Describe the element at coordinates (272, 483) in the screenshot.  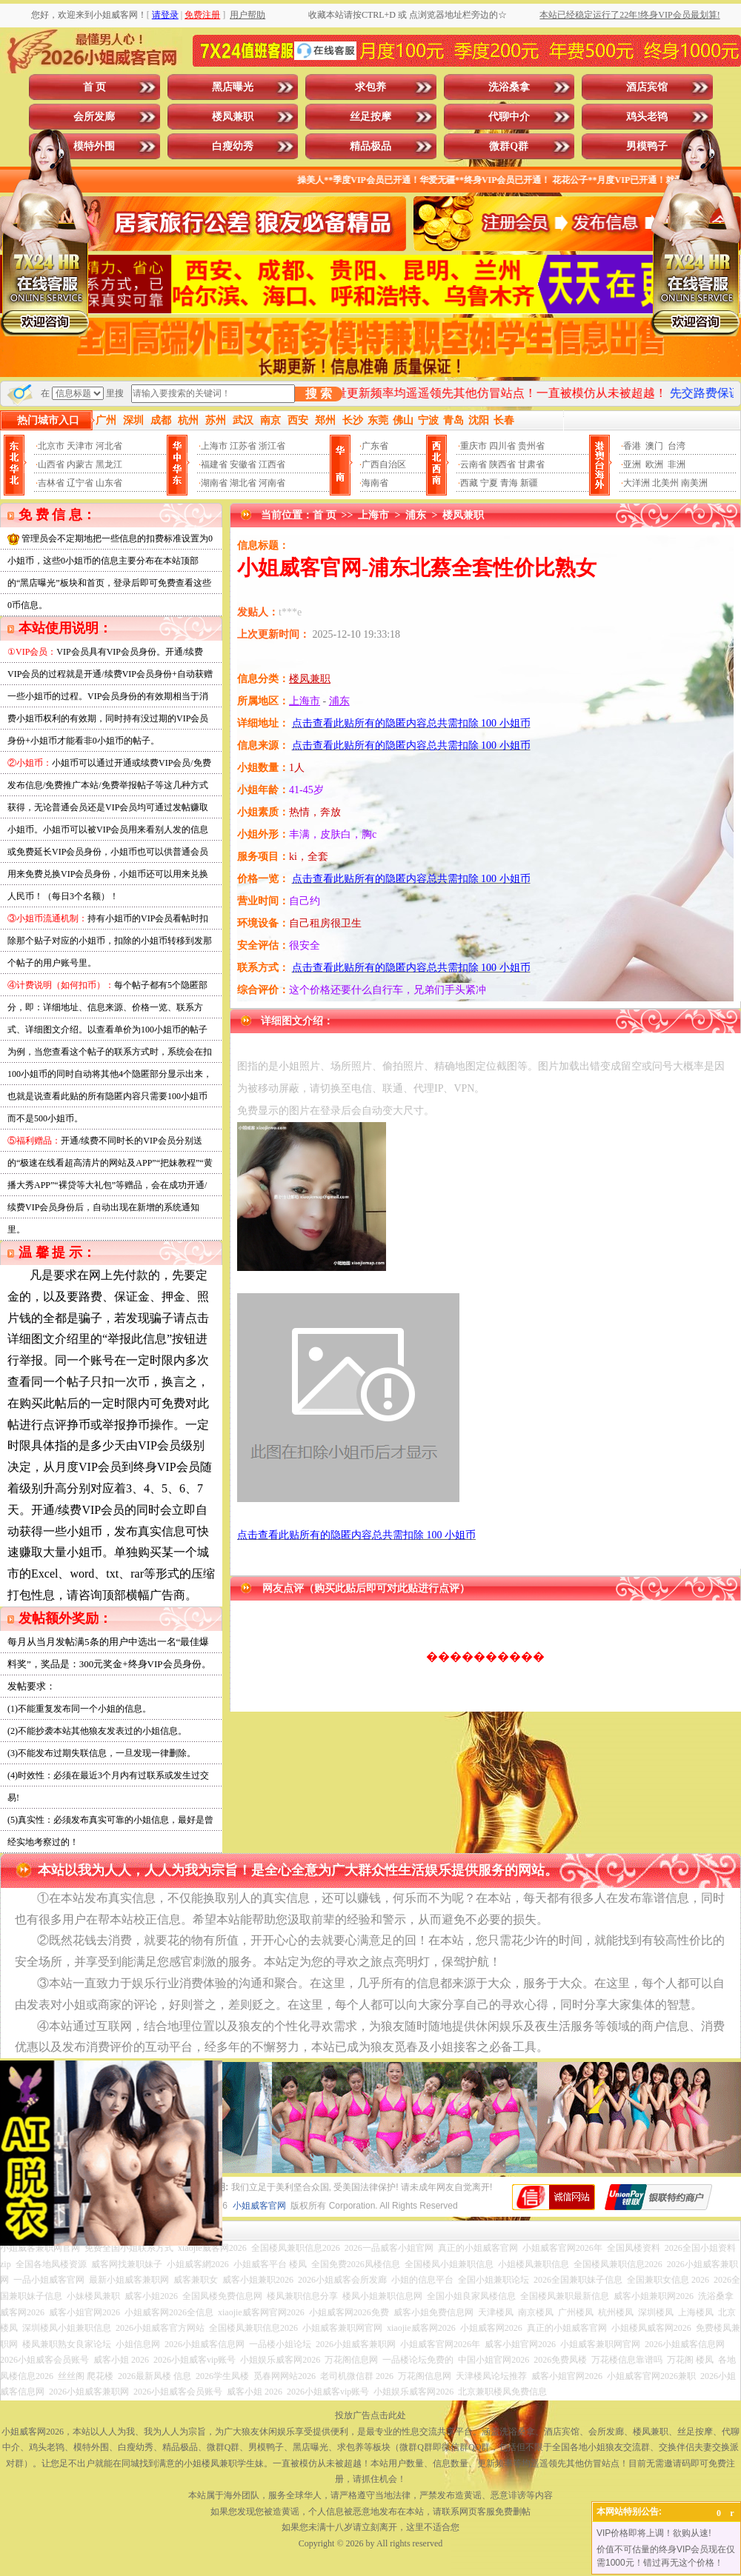
I see `河南省` at that location.